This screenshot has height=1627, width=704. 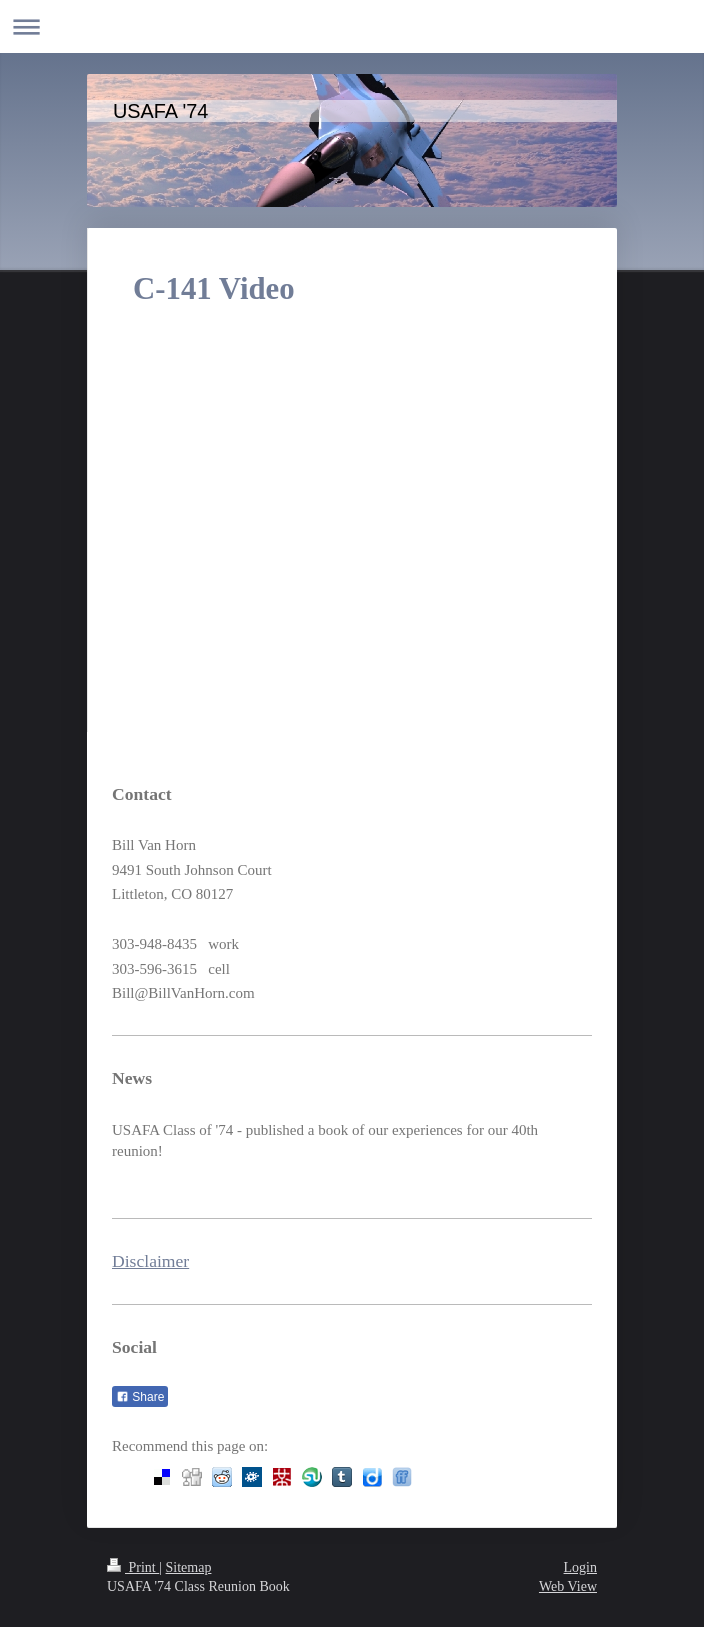 I want to click on Expand/collapse navigation, so click(x=352, y=26).